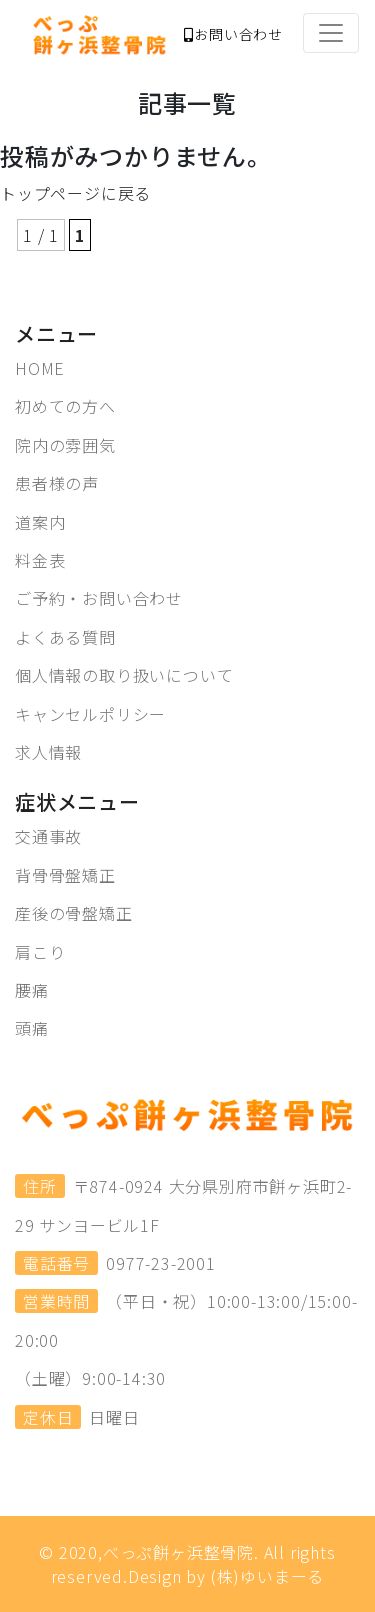 Image resolution: width=375 pixels, height=1612 pixels. What do you see at coordinates (65, 637) in the screenshot?
I see `よくある質問` at bounding box center [65, 637].